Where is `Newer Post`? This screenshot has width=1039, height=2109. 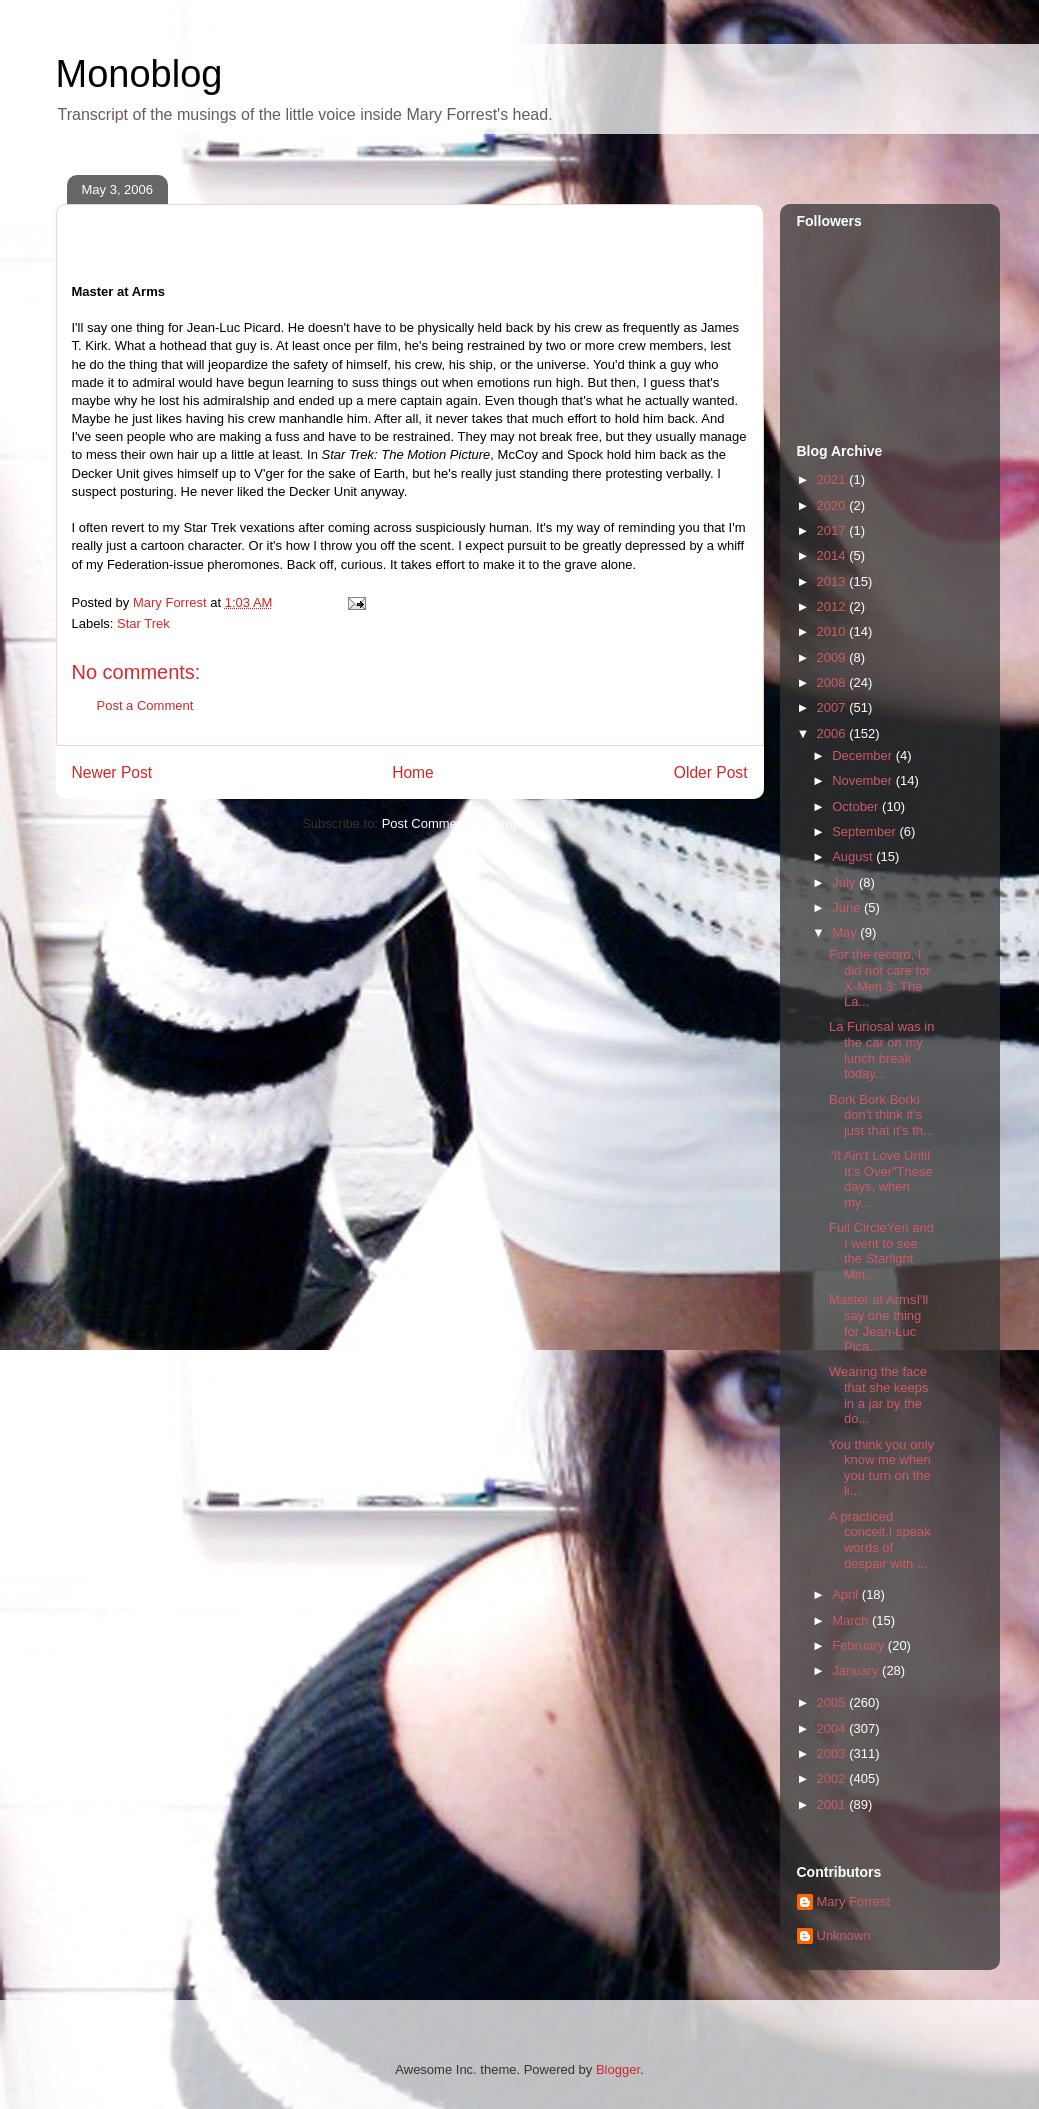
Newer Post is located at coordinates (112, 772).